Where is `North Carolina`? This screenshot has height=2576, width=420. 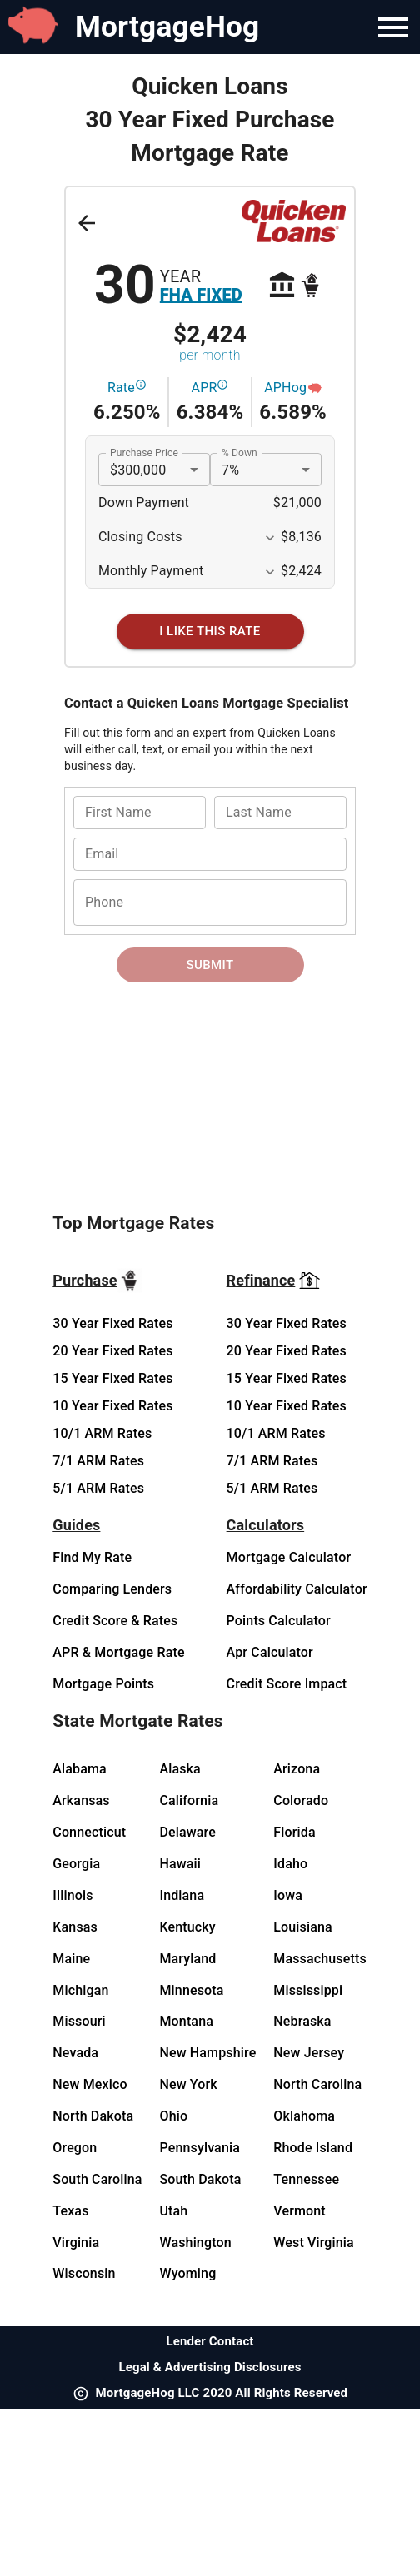 North Carolina is located at coordinates (317, 2084).